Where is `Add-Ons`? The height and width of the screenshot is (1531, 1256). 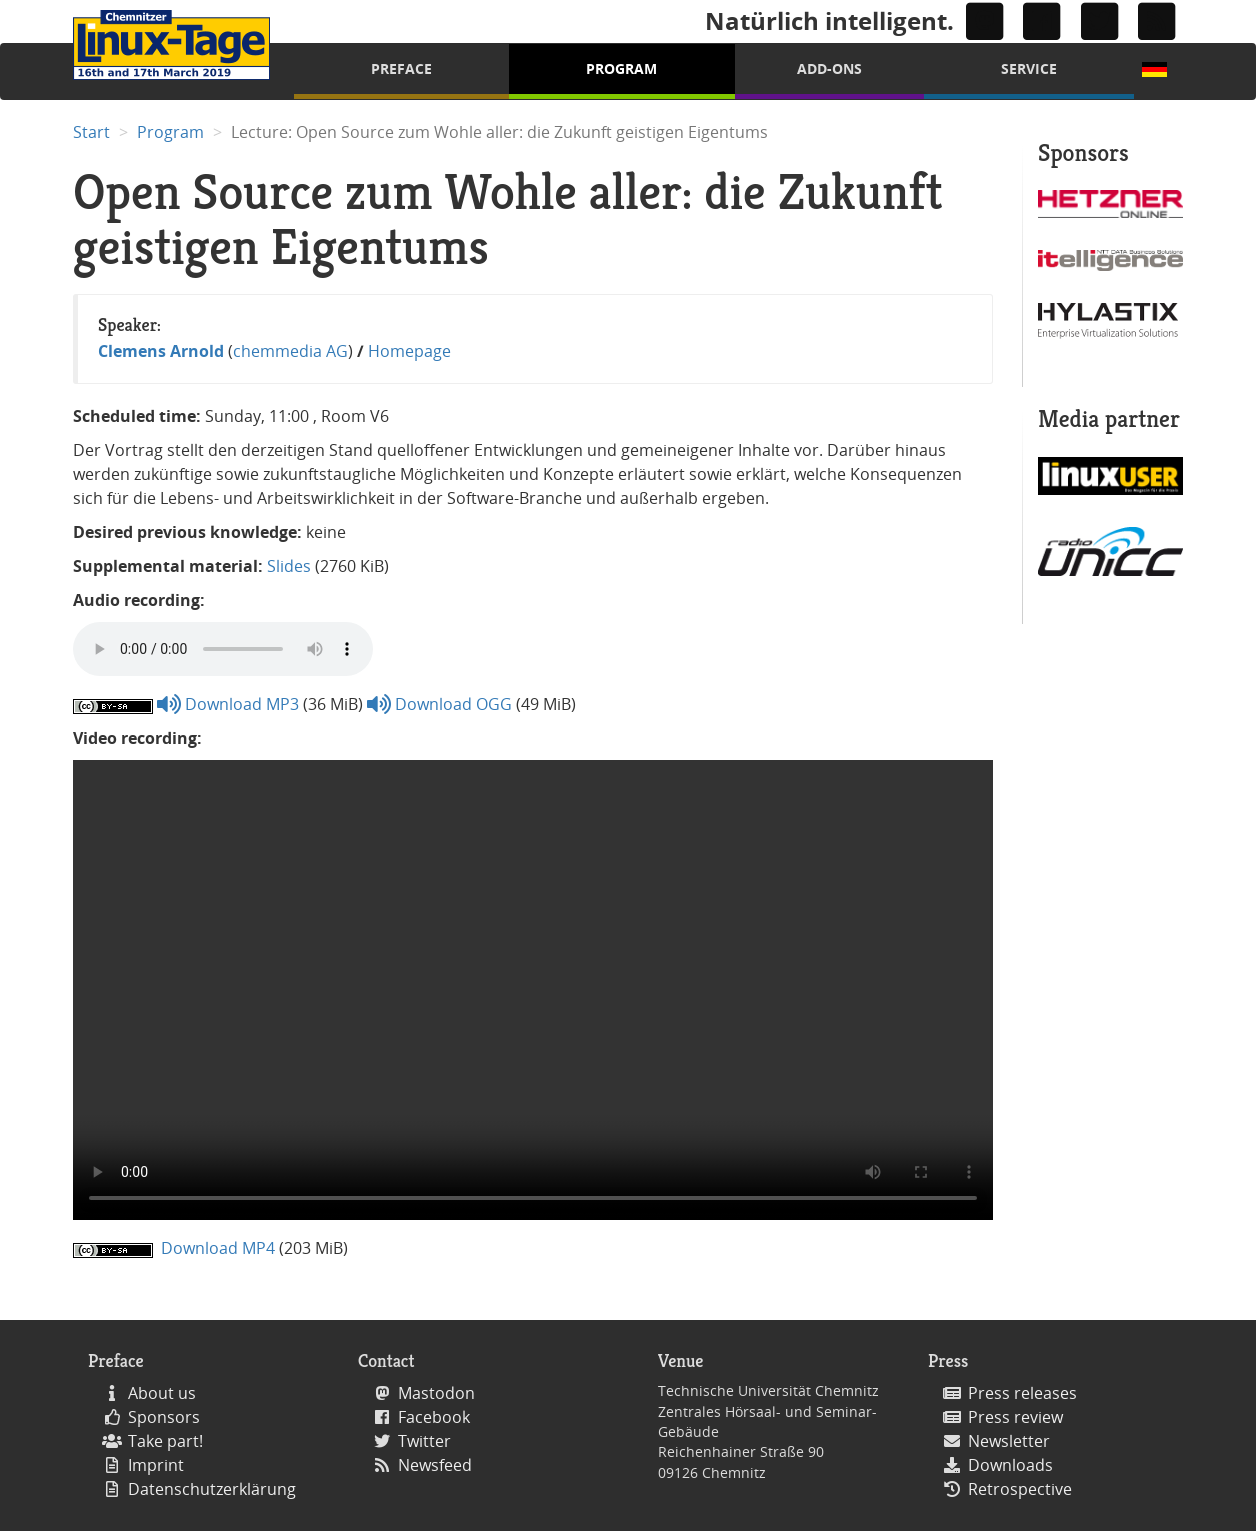 Add-Ons is located at coordinates (829, 68).